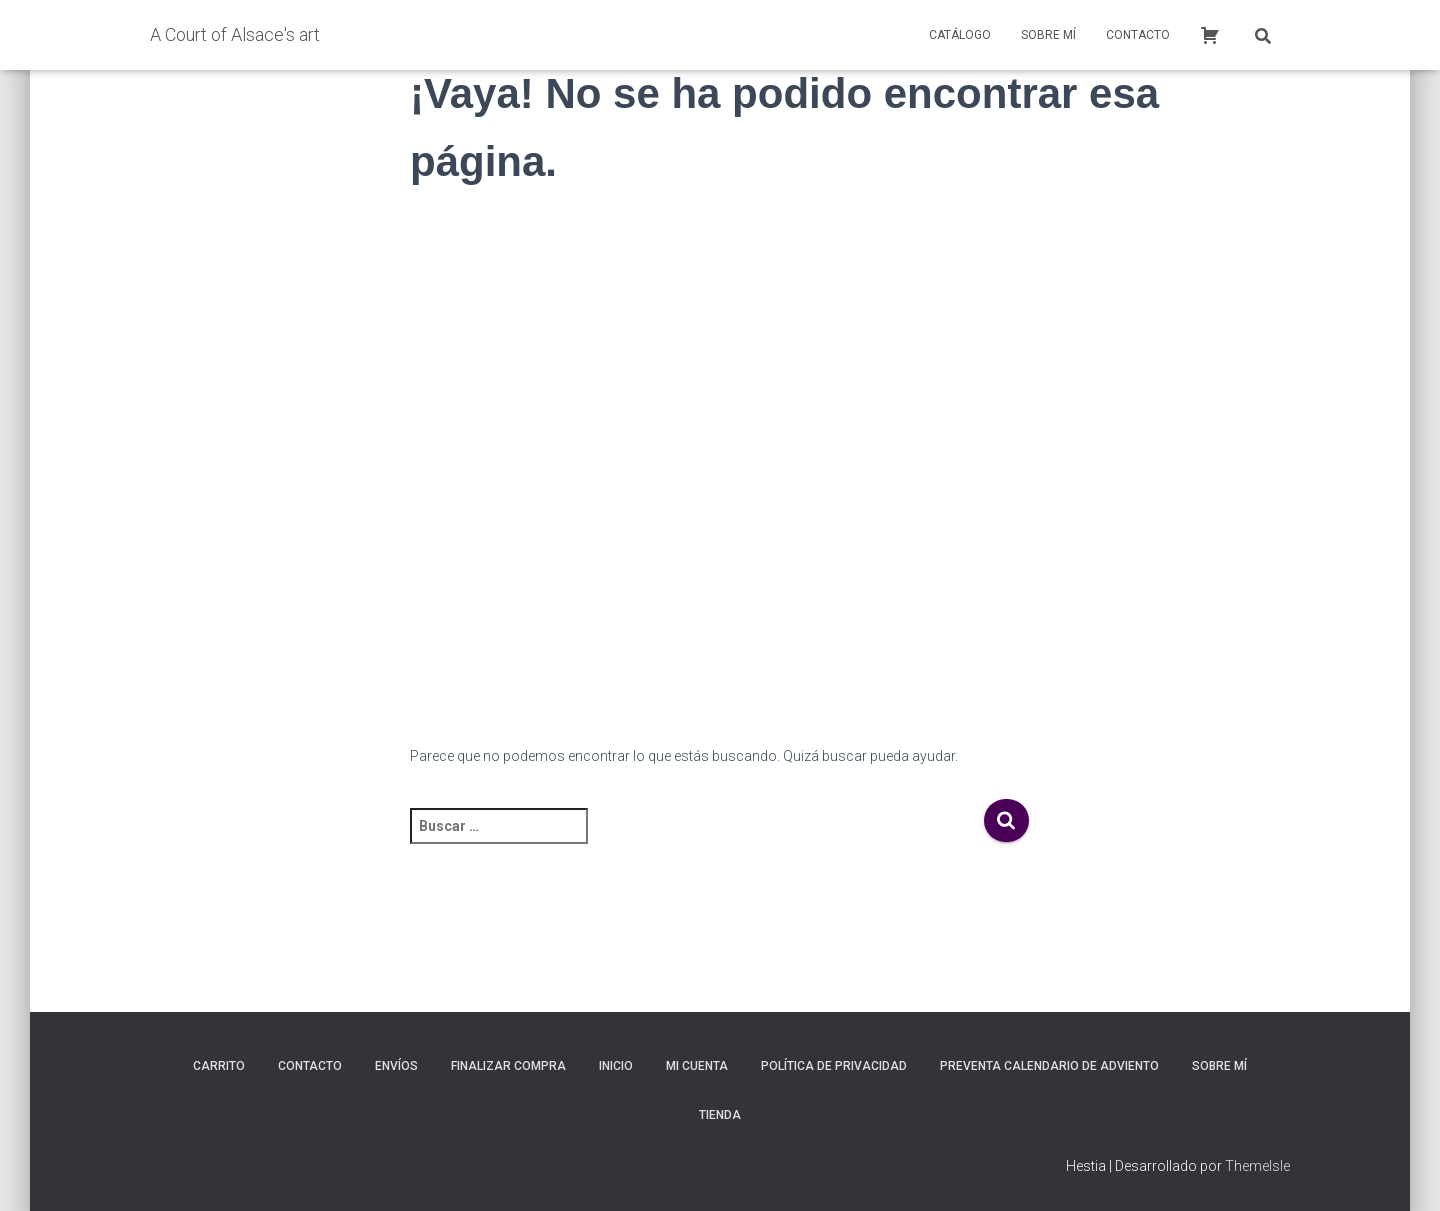 The height and width of the screenshot is (1211, 1440). I want to click on Tienda, so click(720, 1115).